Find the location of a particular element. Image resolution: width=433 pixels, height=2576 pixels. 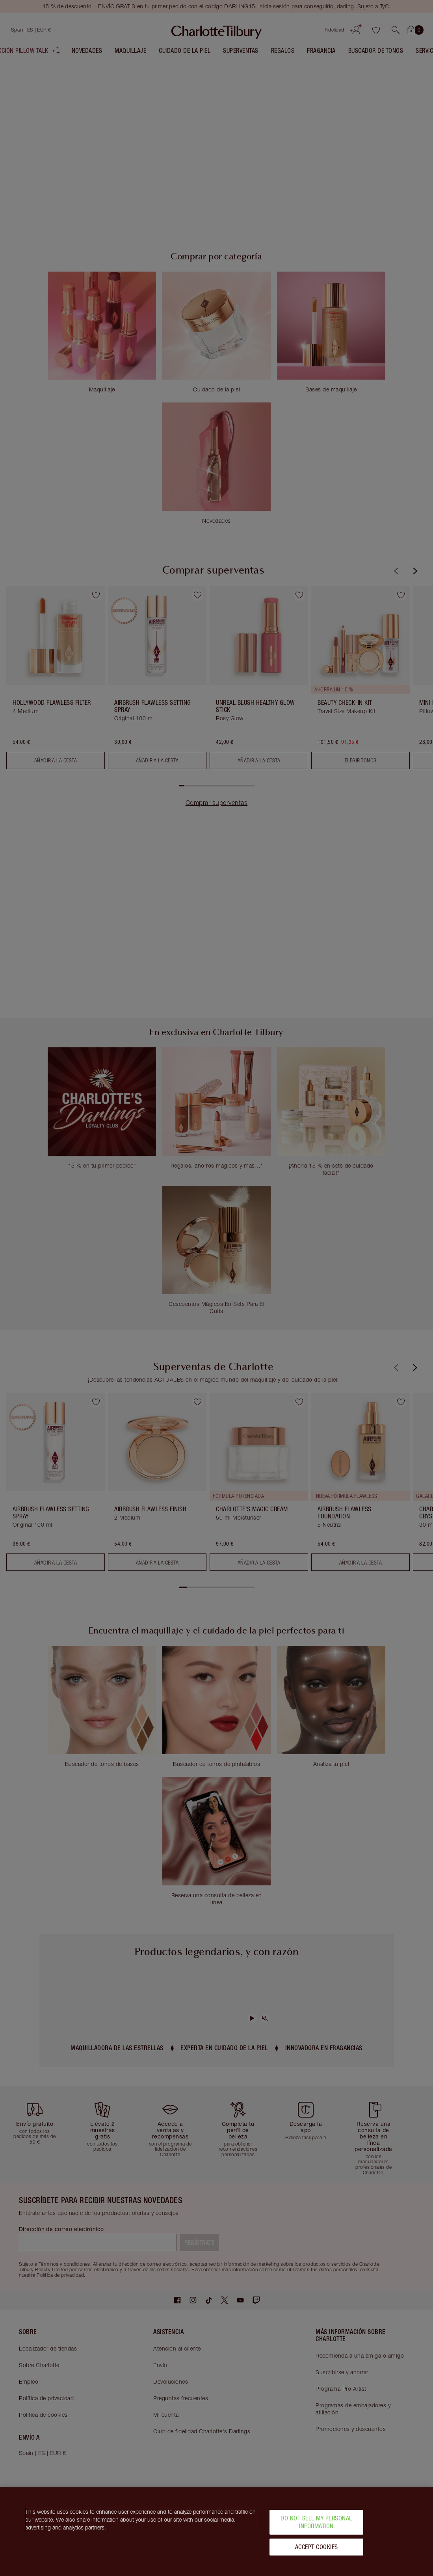

Do Not Sell My Personal Information is located at coordinates (316, 2522).